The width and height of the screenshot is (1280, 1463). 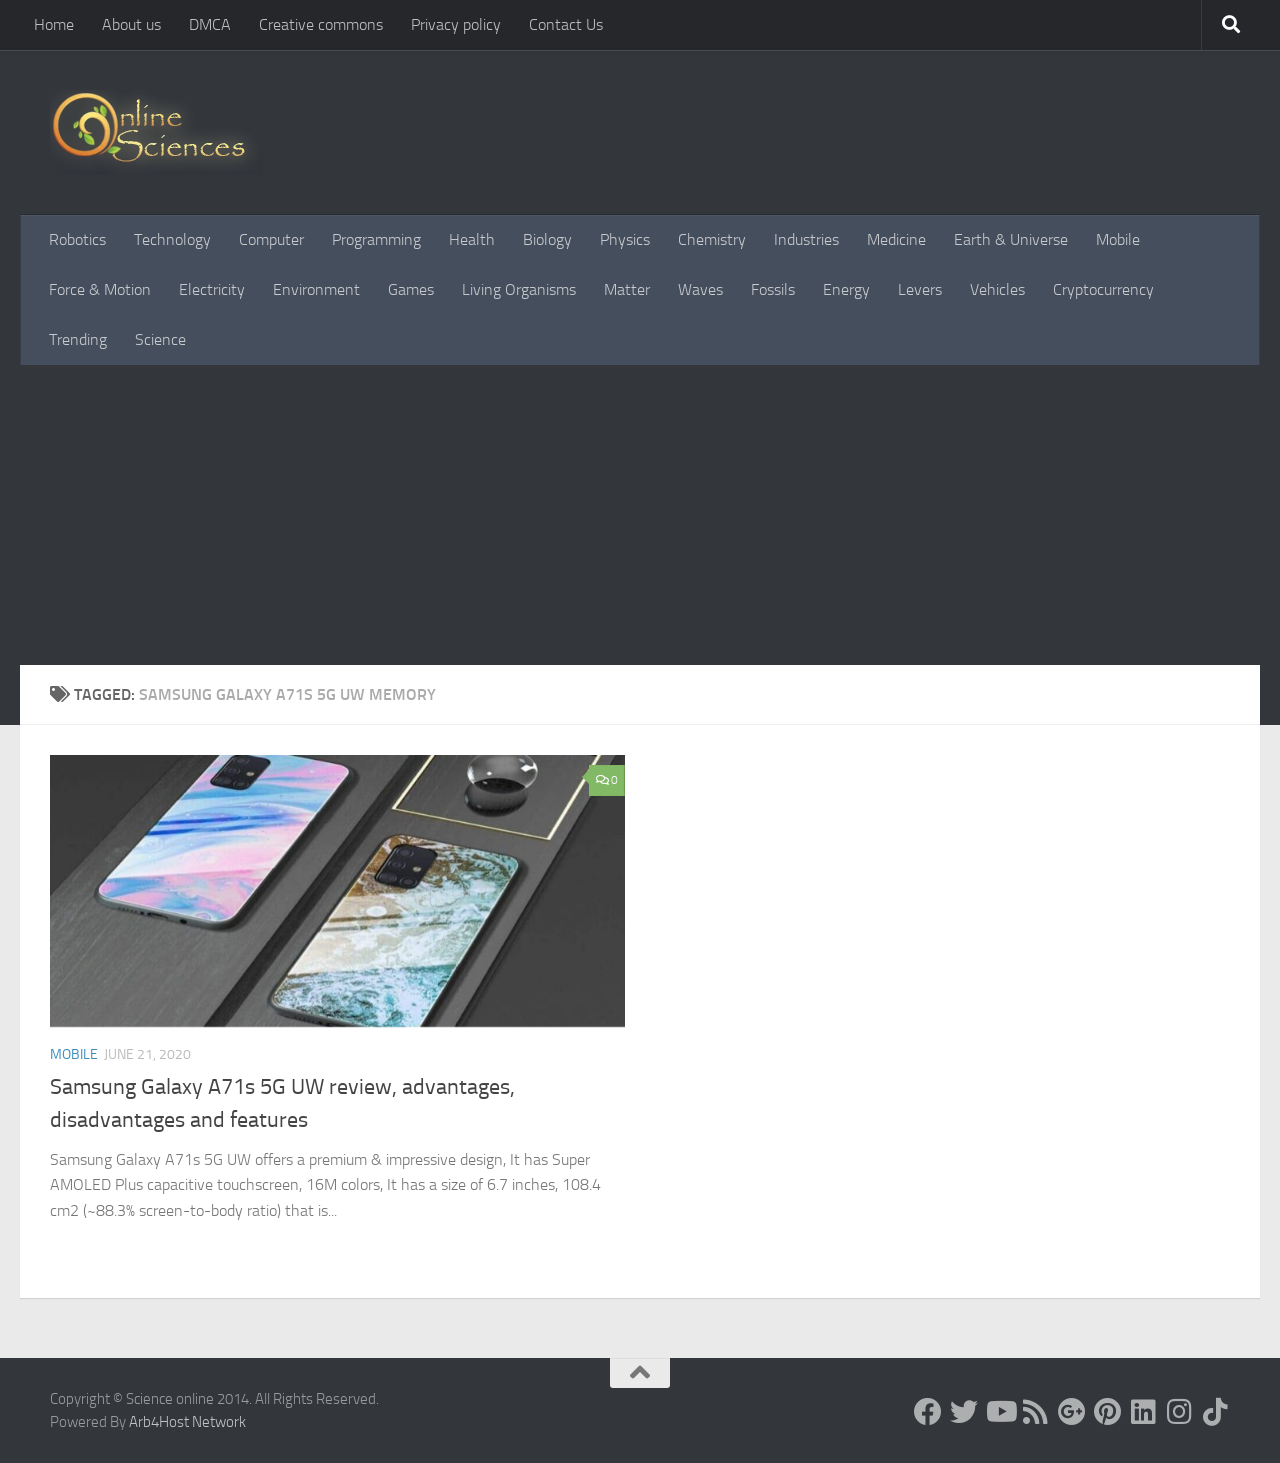 What do you see at coordinates (411, 289) in the screenshot?
I see `Games` at bounding box center [411, 289].